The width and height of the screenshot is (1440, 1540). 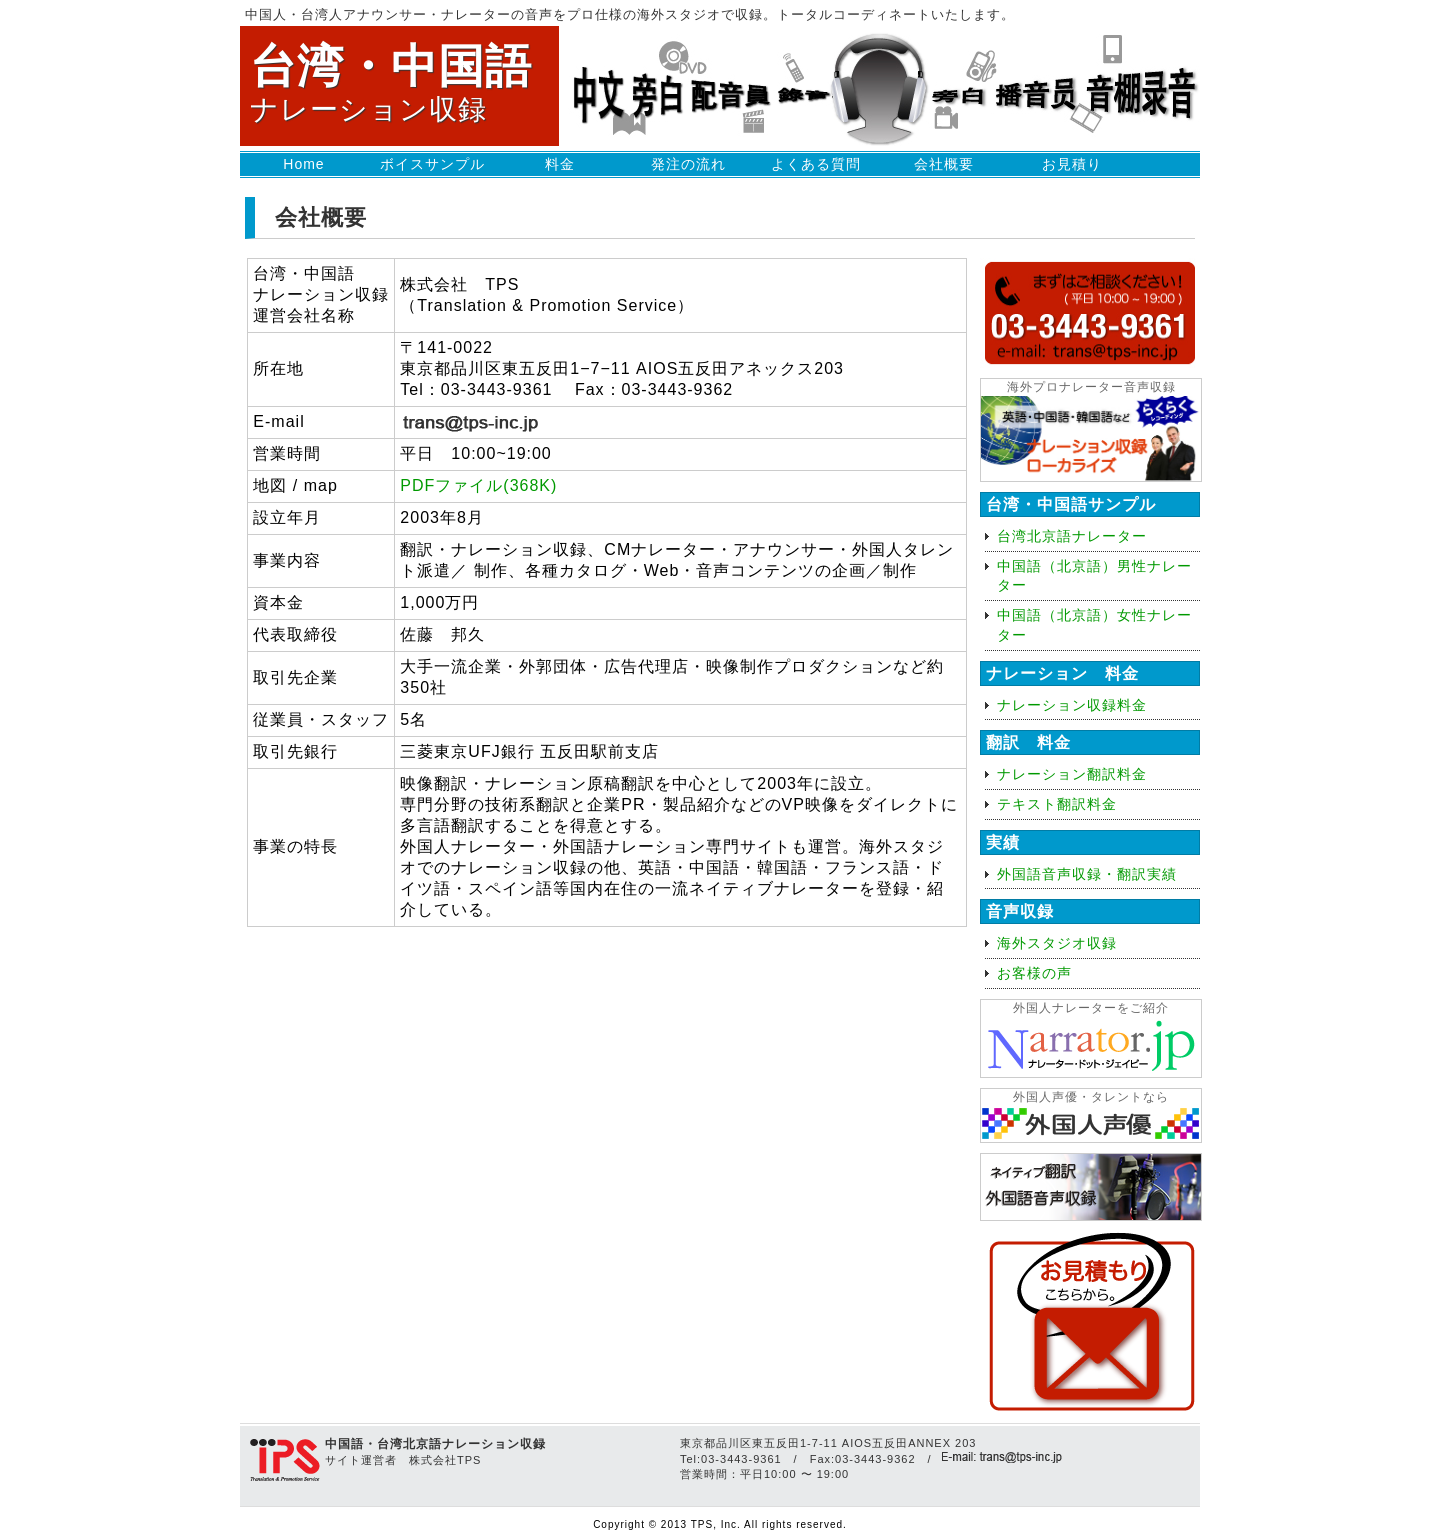 What do you see at coordinates (1034, 973) in the screenshot?
I see `お客様の声` at bounding box center [1034, 973].